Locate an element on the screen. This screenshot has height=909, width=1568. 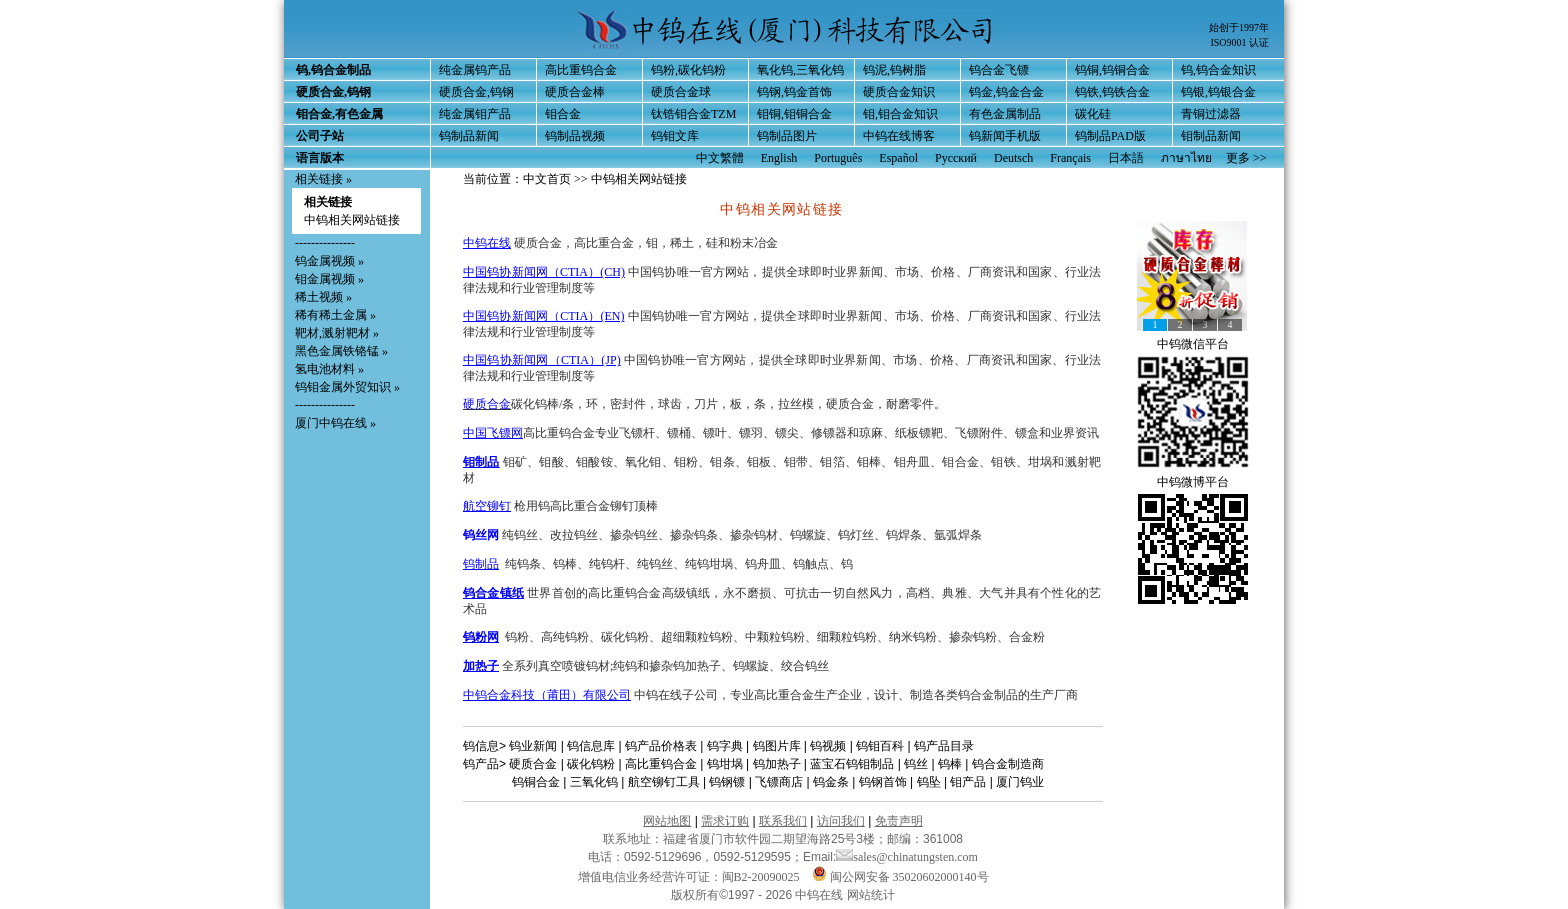
English is located at coordinates (779, 158).